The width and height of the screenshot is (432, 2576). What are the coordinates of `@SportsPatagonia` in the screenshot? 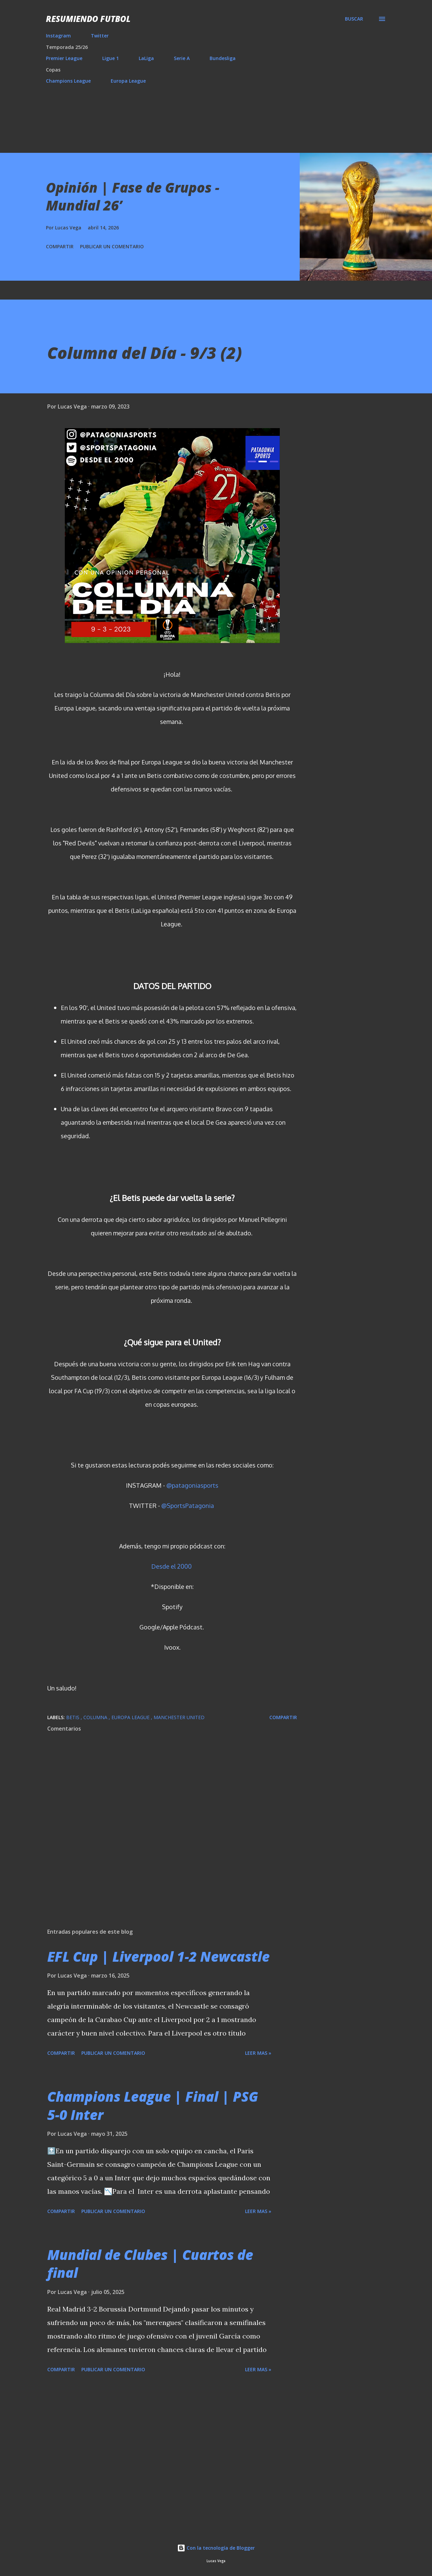 It's located at (187, 1505).